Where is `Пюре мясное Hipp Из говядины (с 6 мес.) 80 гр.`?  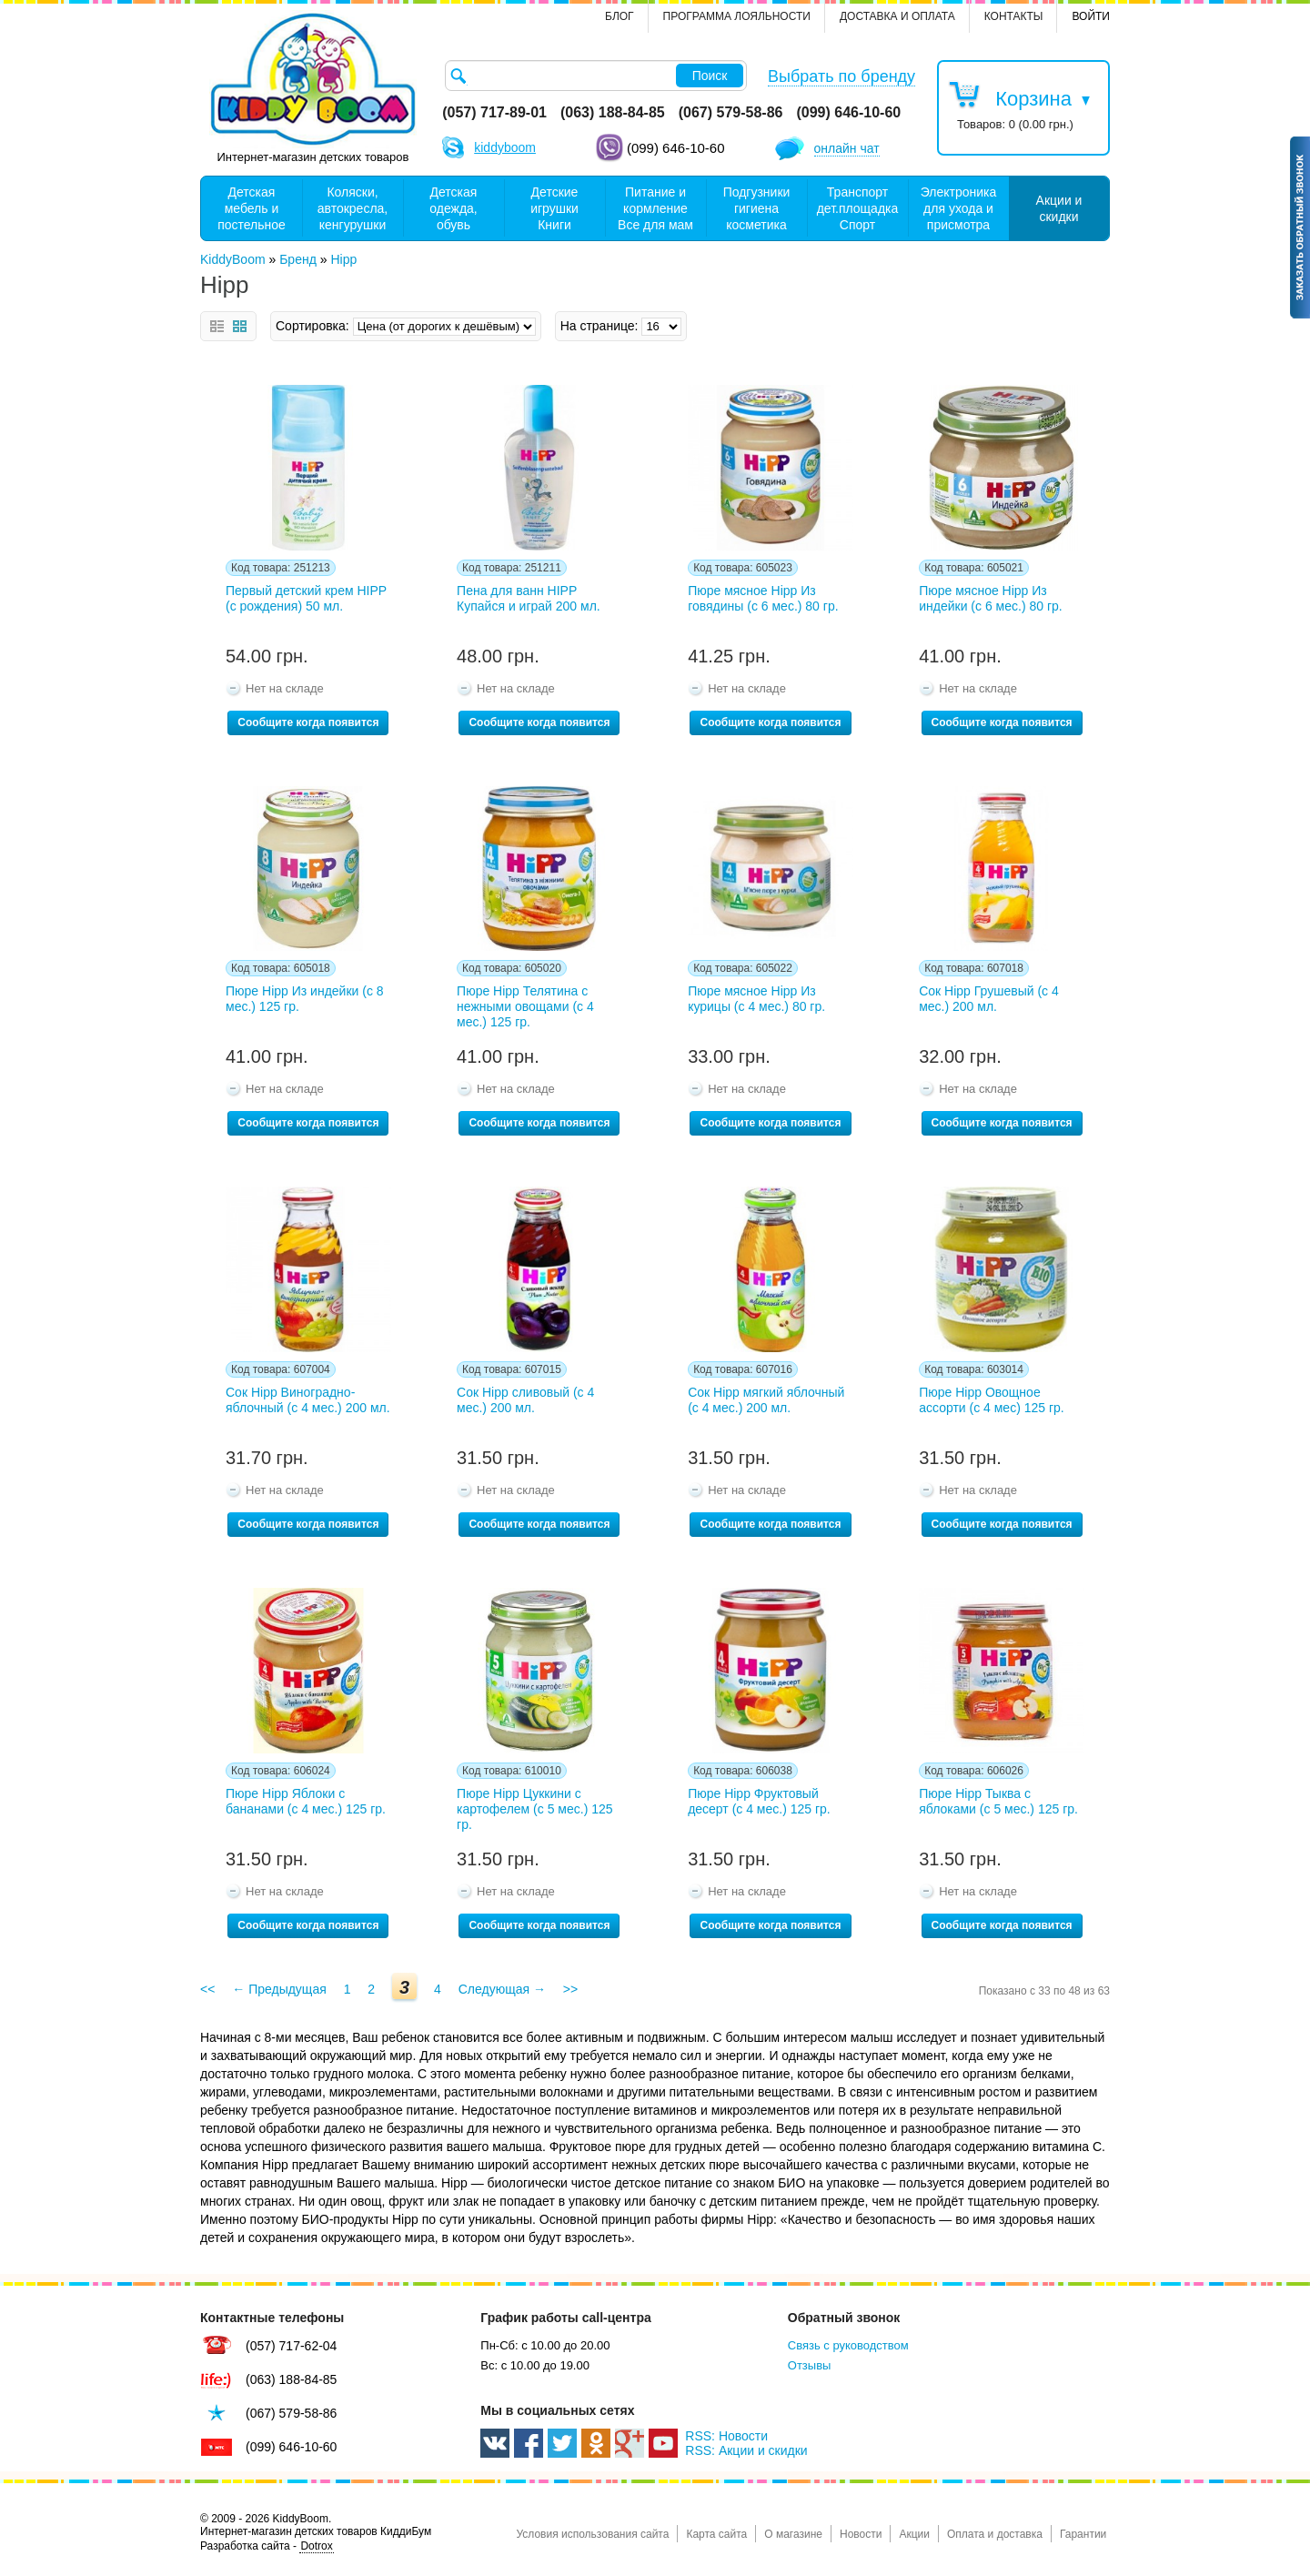
Пюре мясное Hipp Из говядины (с 6 мес.) 80 гр. is located at coordinates (763, 598).